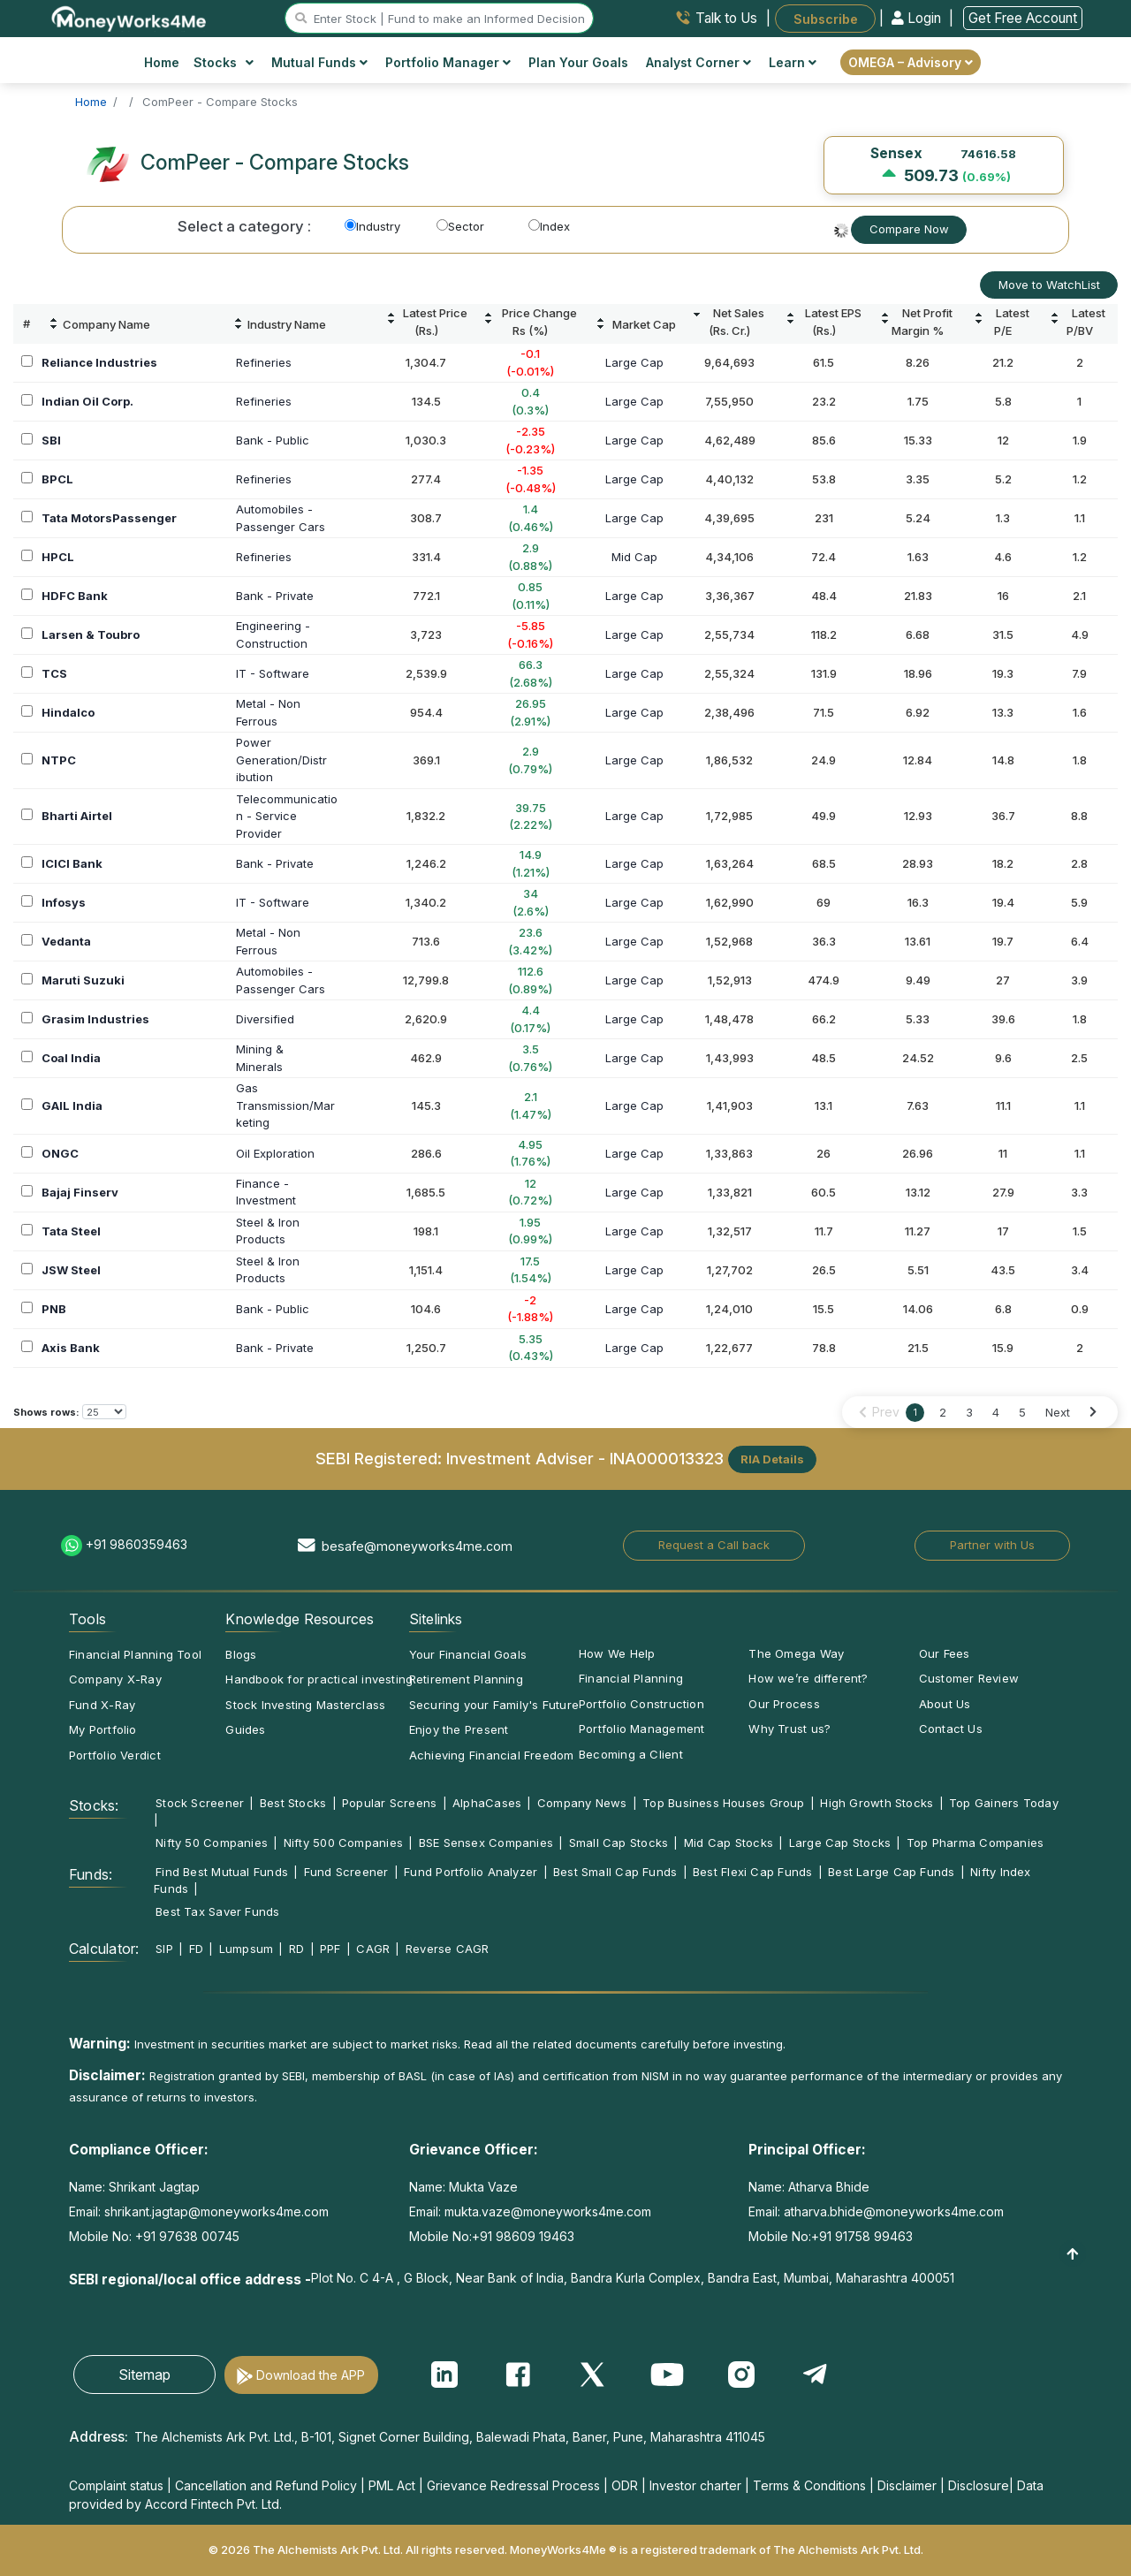 This screenshot has height=2576, width=1131. Describe the element at coordinates (547, 2211) in the screenshot. I see `mukta.vaze@moneyworks4me.com` at that location.